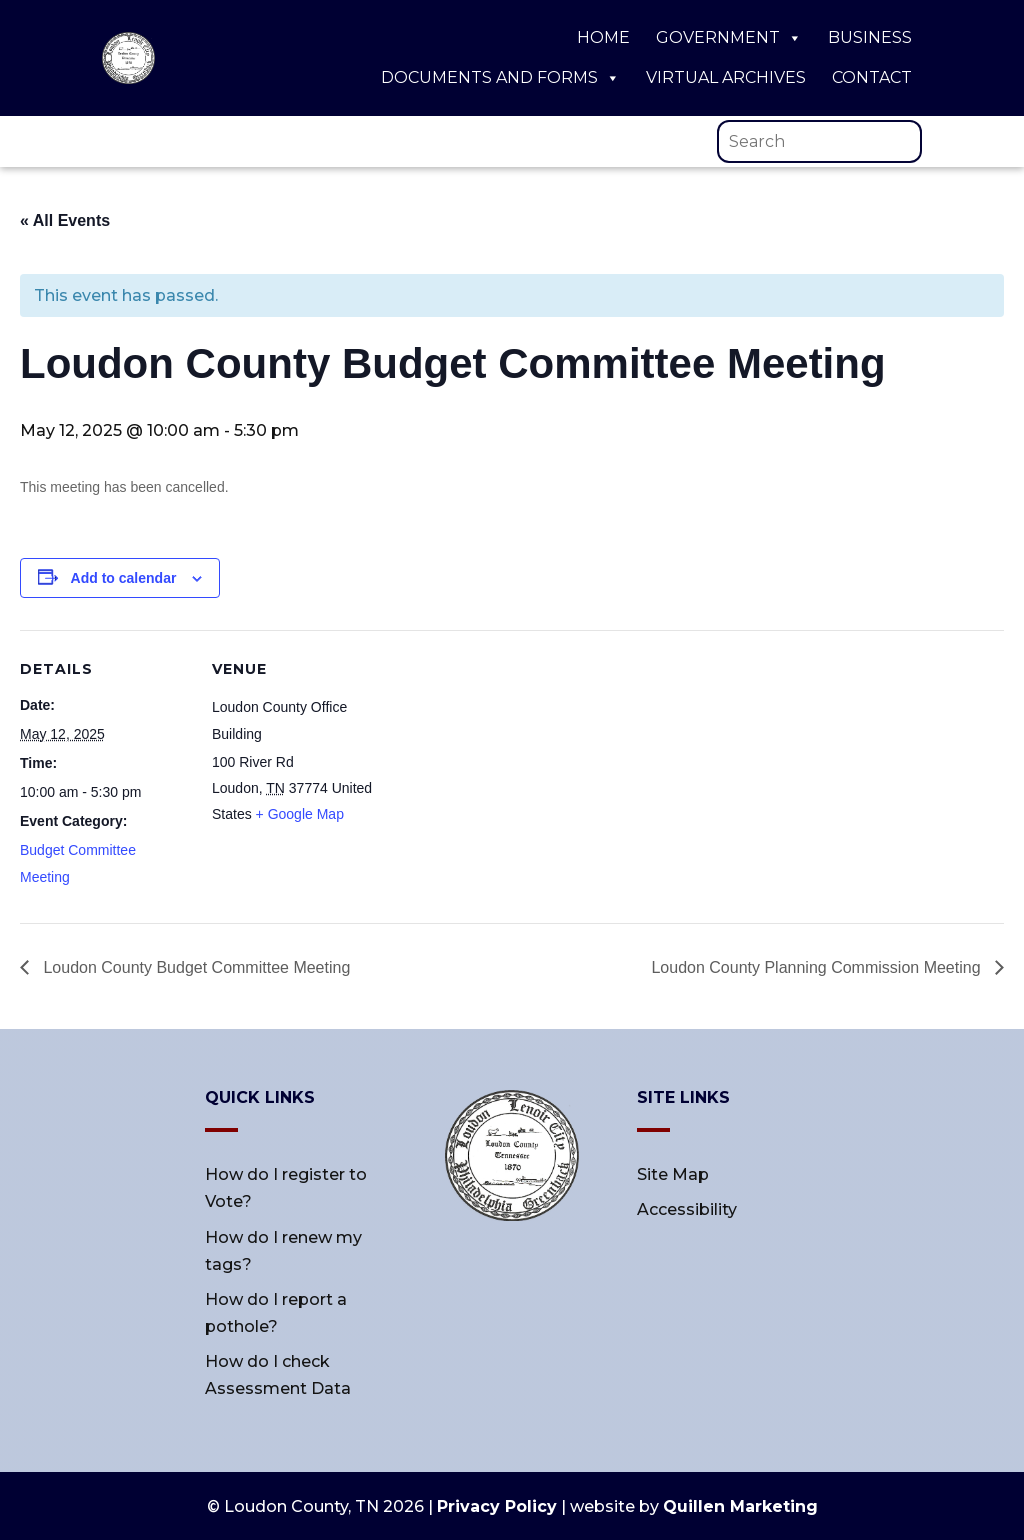 Image resolution: width=1024 pixels, height=1540 pixels. I want to click on [Venue location map], so click(509, 768).